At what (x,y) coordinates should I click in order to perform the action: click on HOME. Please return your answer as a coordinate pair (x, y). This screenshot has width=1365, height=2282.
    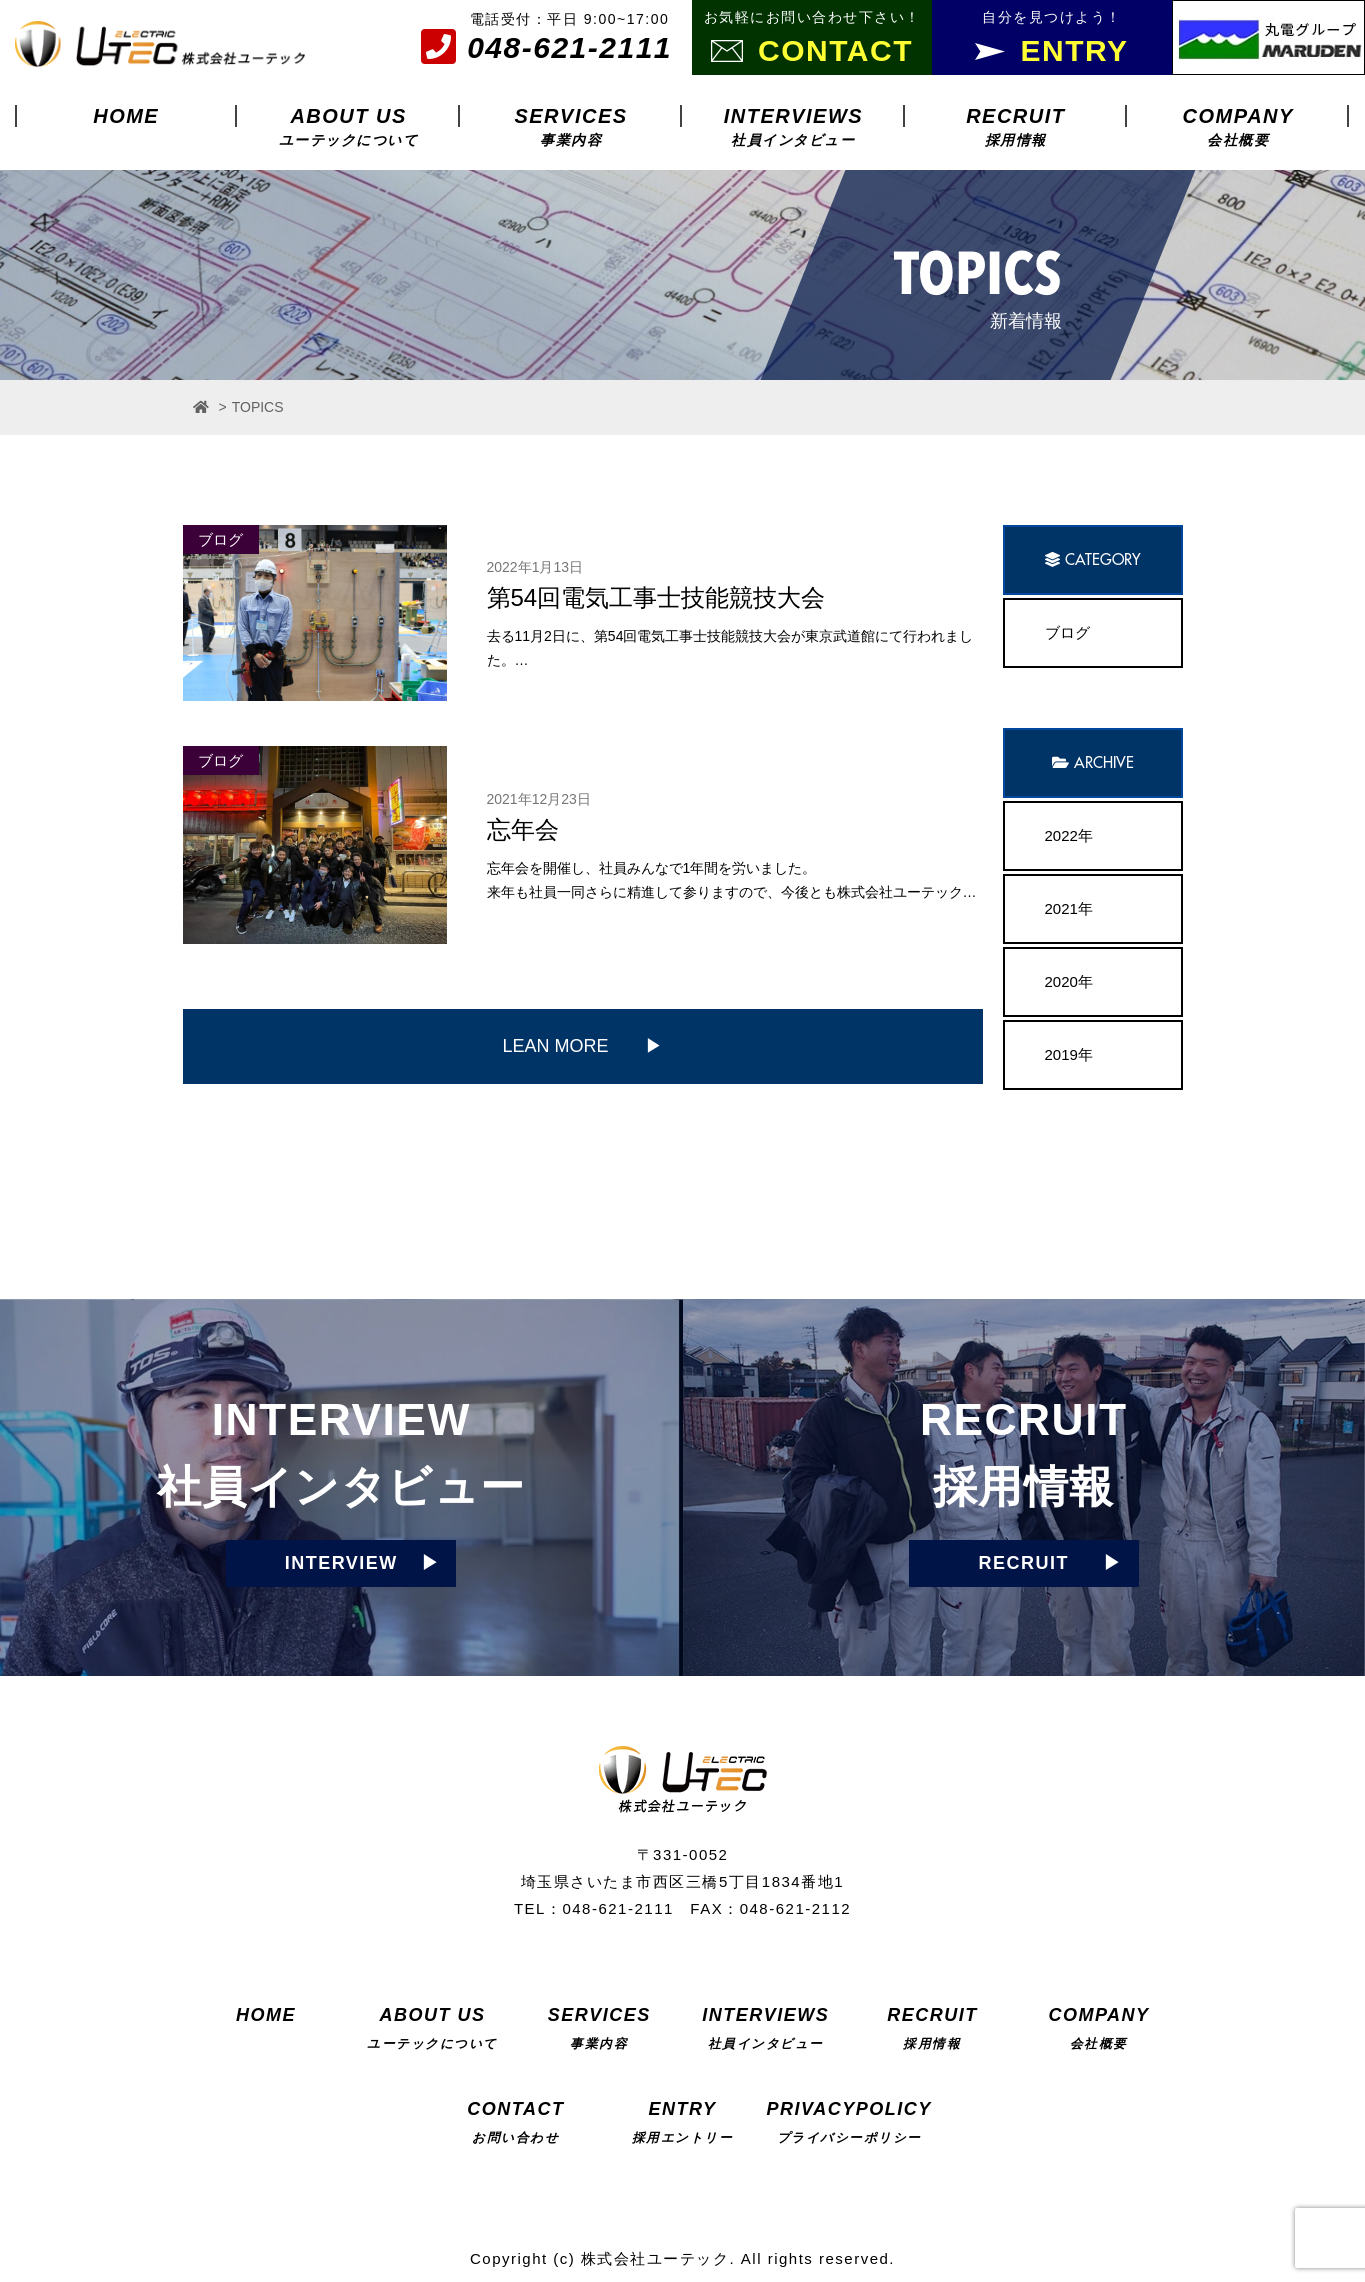
    Looking at the image, I should click on (126, 116).